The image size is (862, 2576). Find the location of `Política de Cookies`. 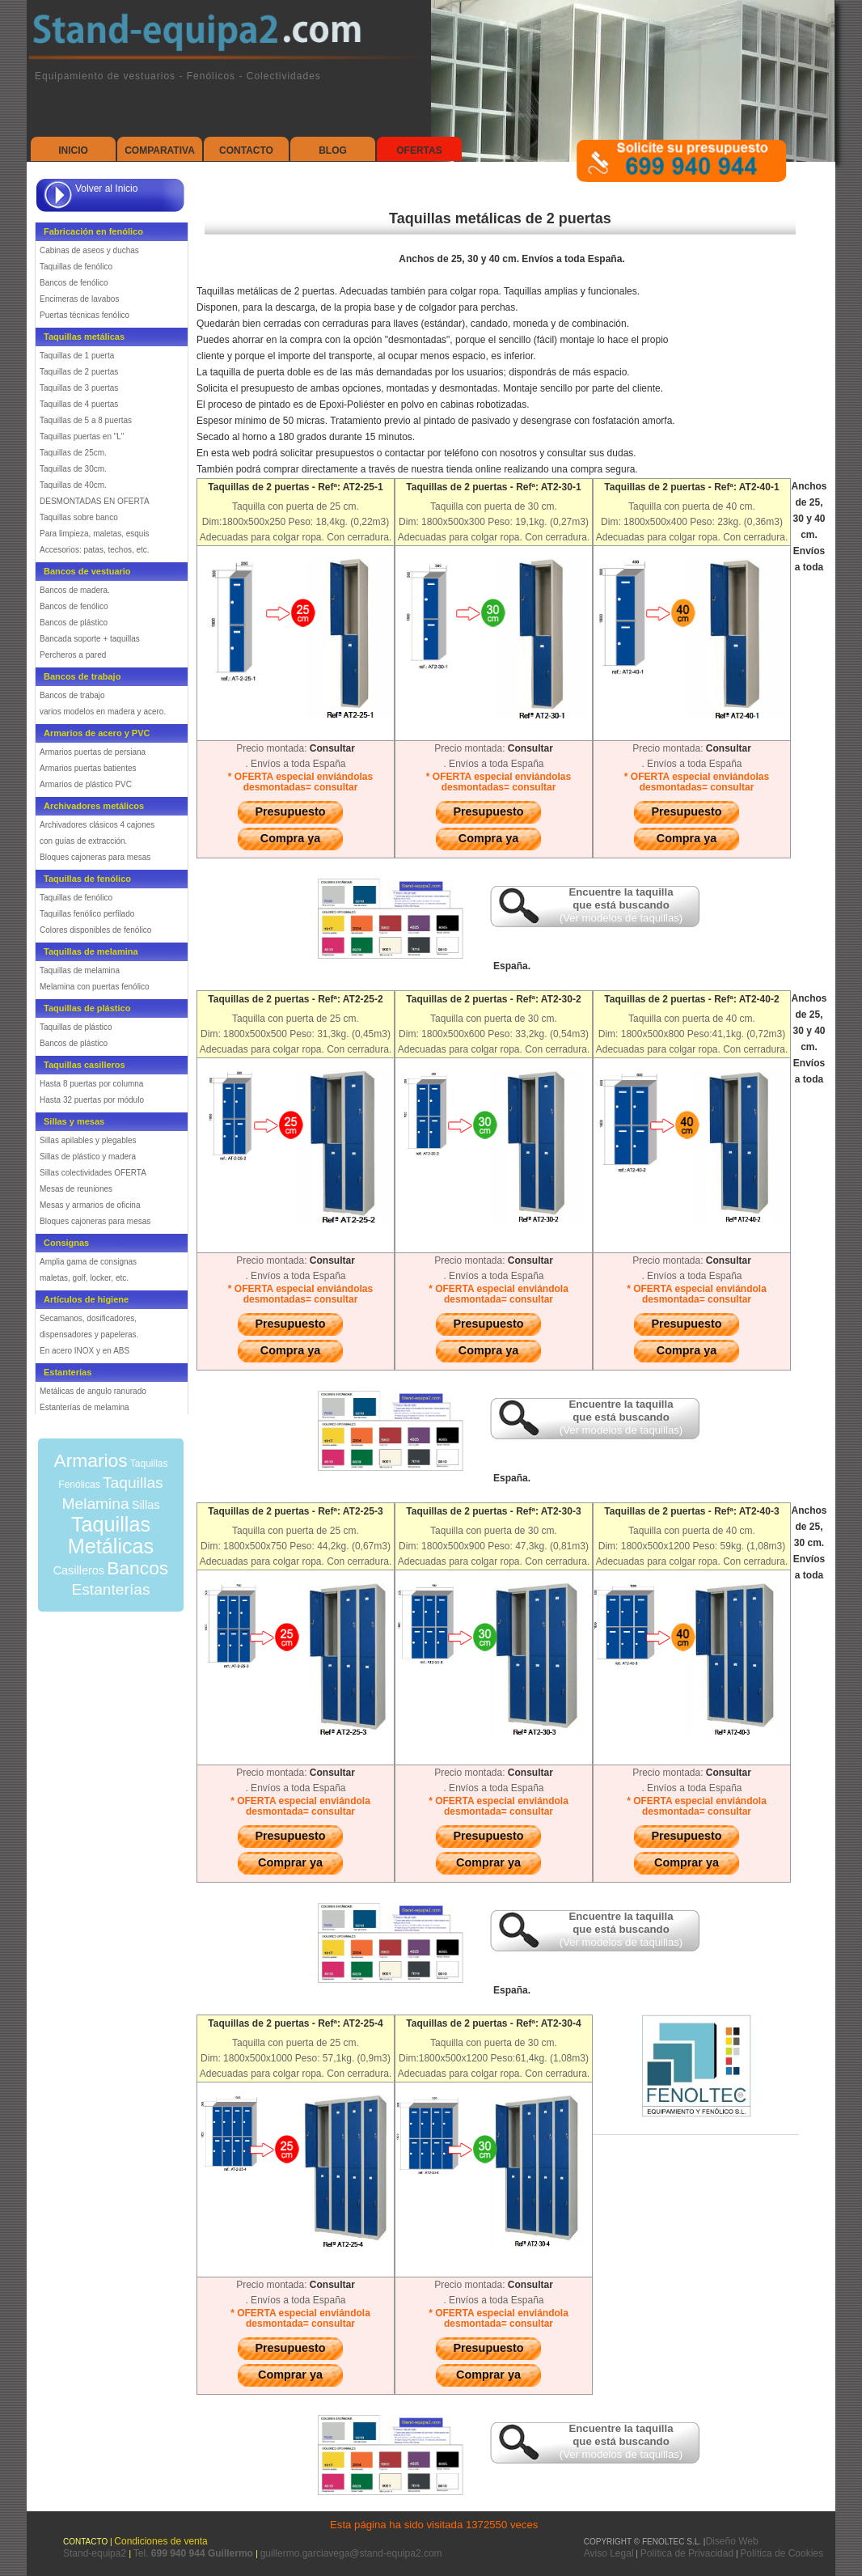

Política de Cookies is located at coordinates (781, 2553).